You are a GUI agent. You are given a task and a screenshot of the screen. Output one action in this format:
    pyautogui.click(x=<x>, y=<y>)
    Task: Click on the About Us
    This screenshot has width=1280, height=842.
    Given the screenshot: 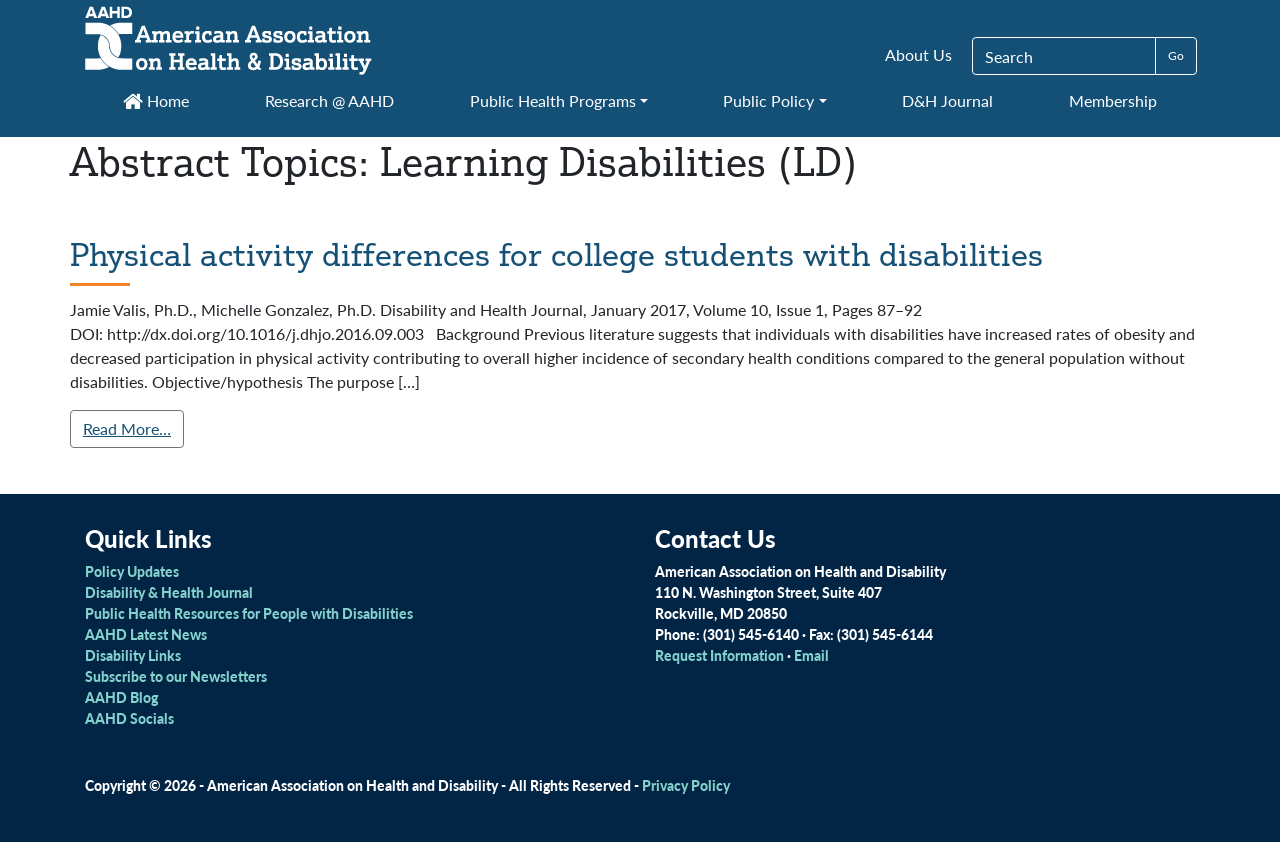 What is the action you would take?
    pyautogui.click(x=918, y=54)
    